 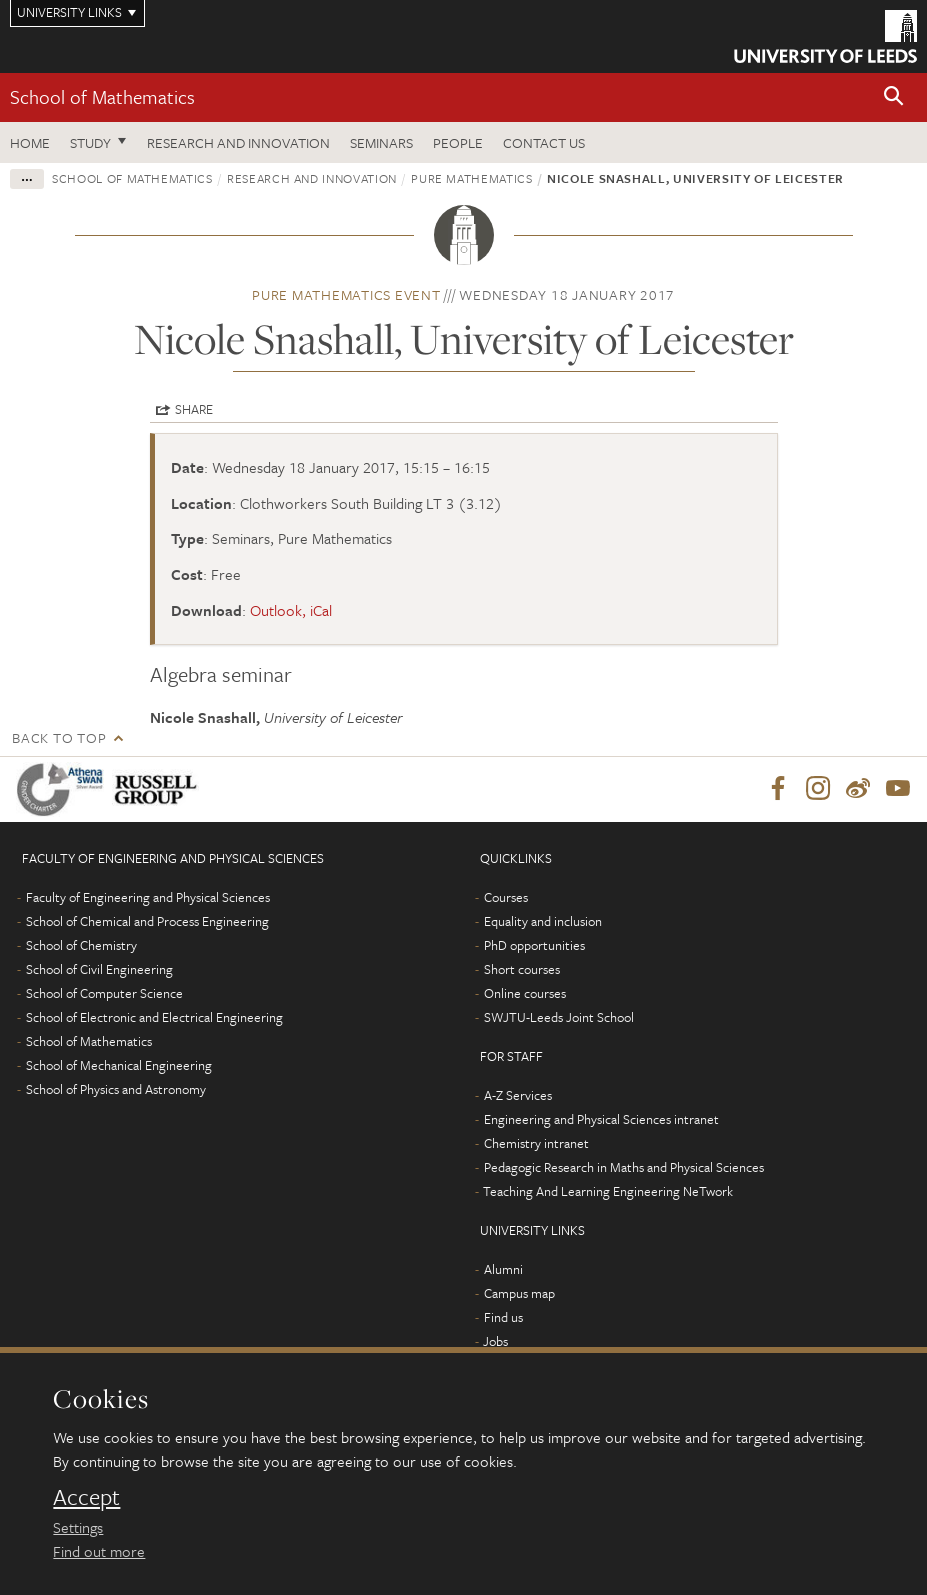 I want to click on Campus map, so click(x=519, y=1294).